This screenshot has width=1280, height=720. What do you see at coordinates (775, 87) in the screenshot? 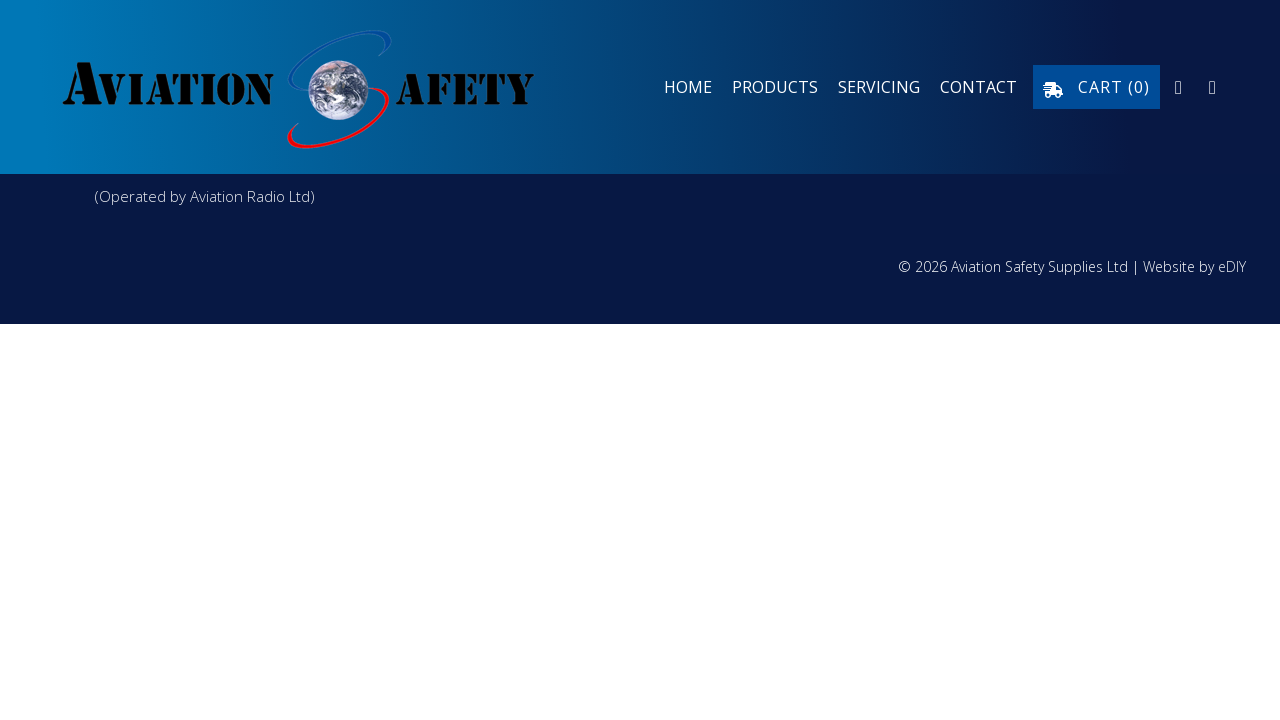
I see `Products` at bounding box center [775, 87].